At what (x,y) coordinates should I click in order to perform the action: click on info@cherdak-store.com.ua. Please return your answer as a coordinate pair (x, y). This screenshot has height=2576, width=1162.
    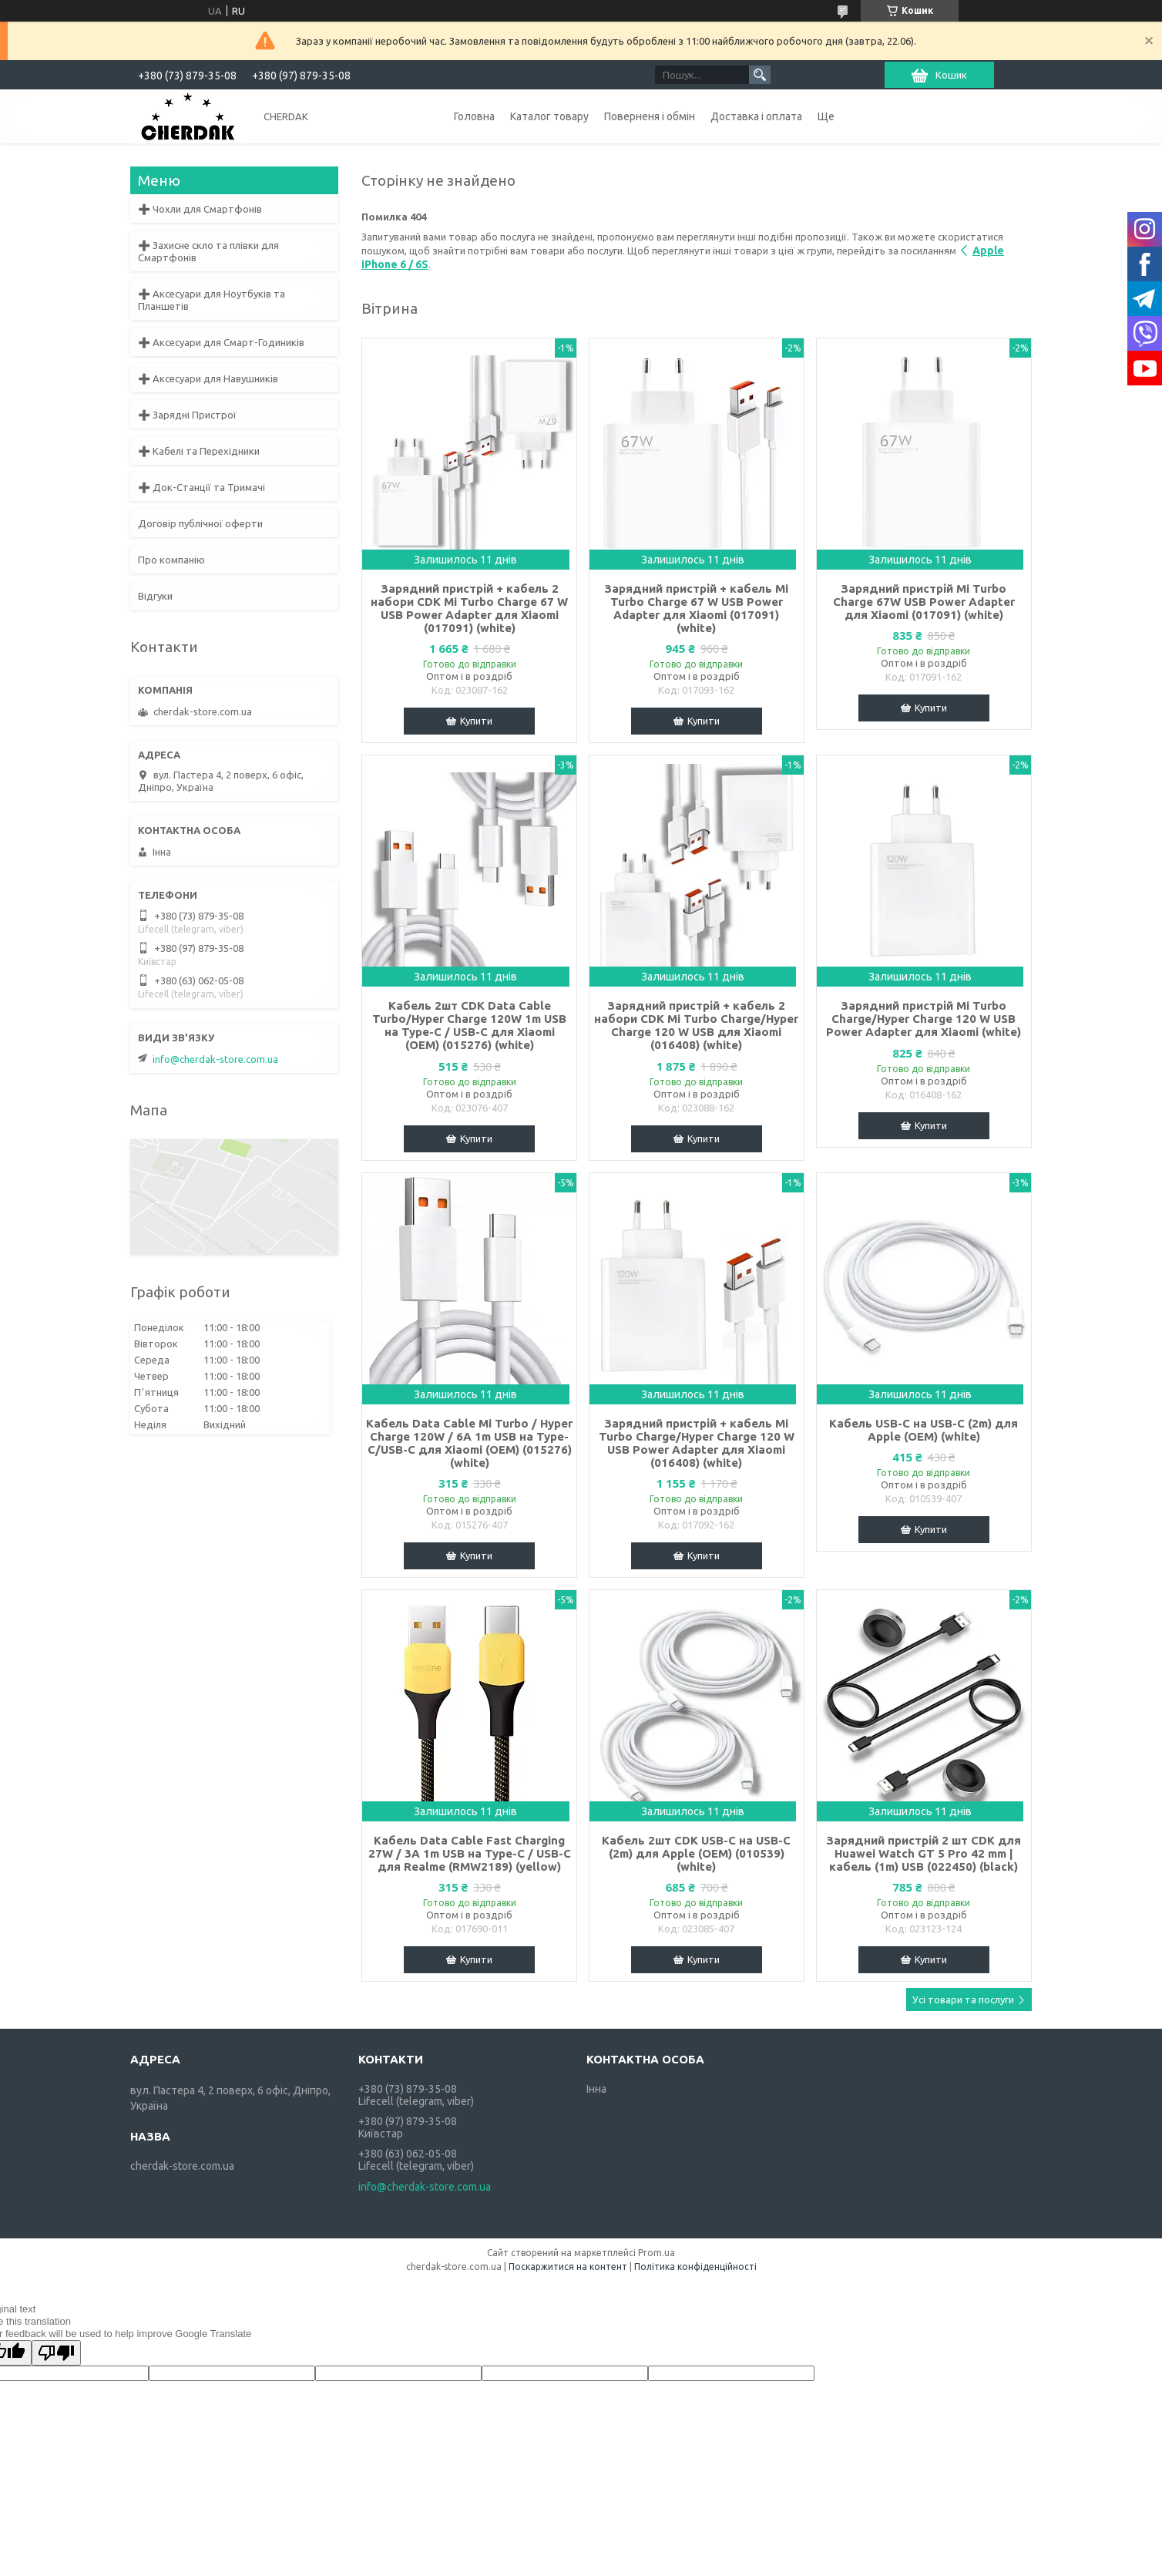
    Looking at the image, I should click on (215, 1059).